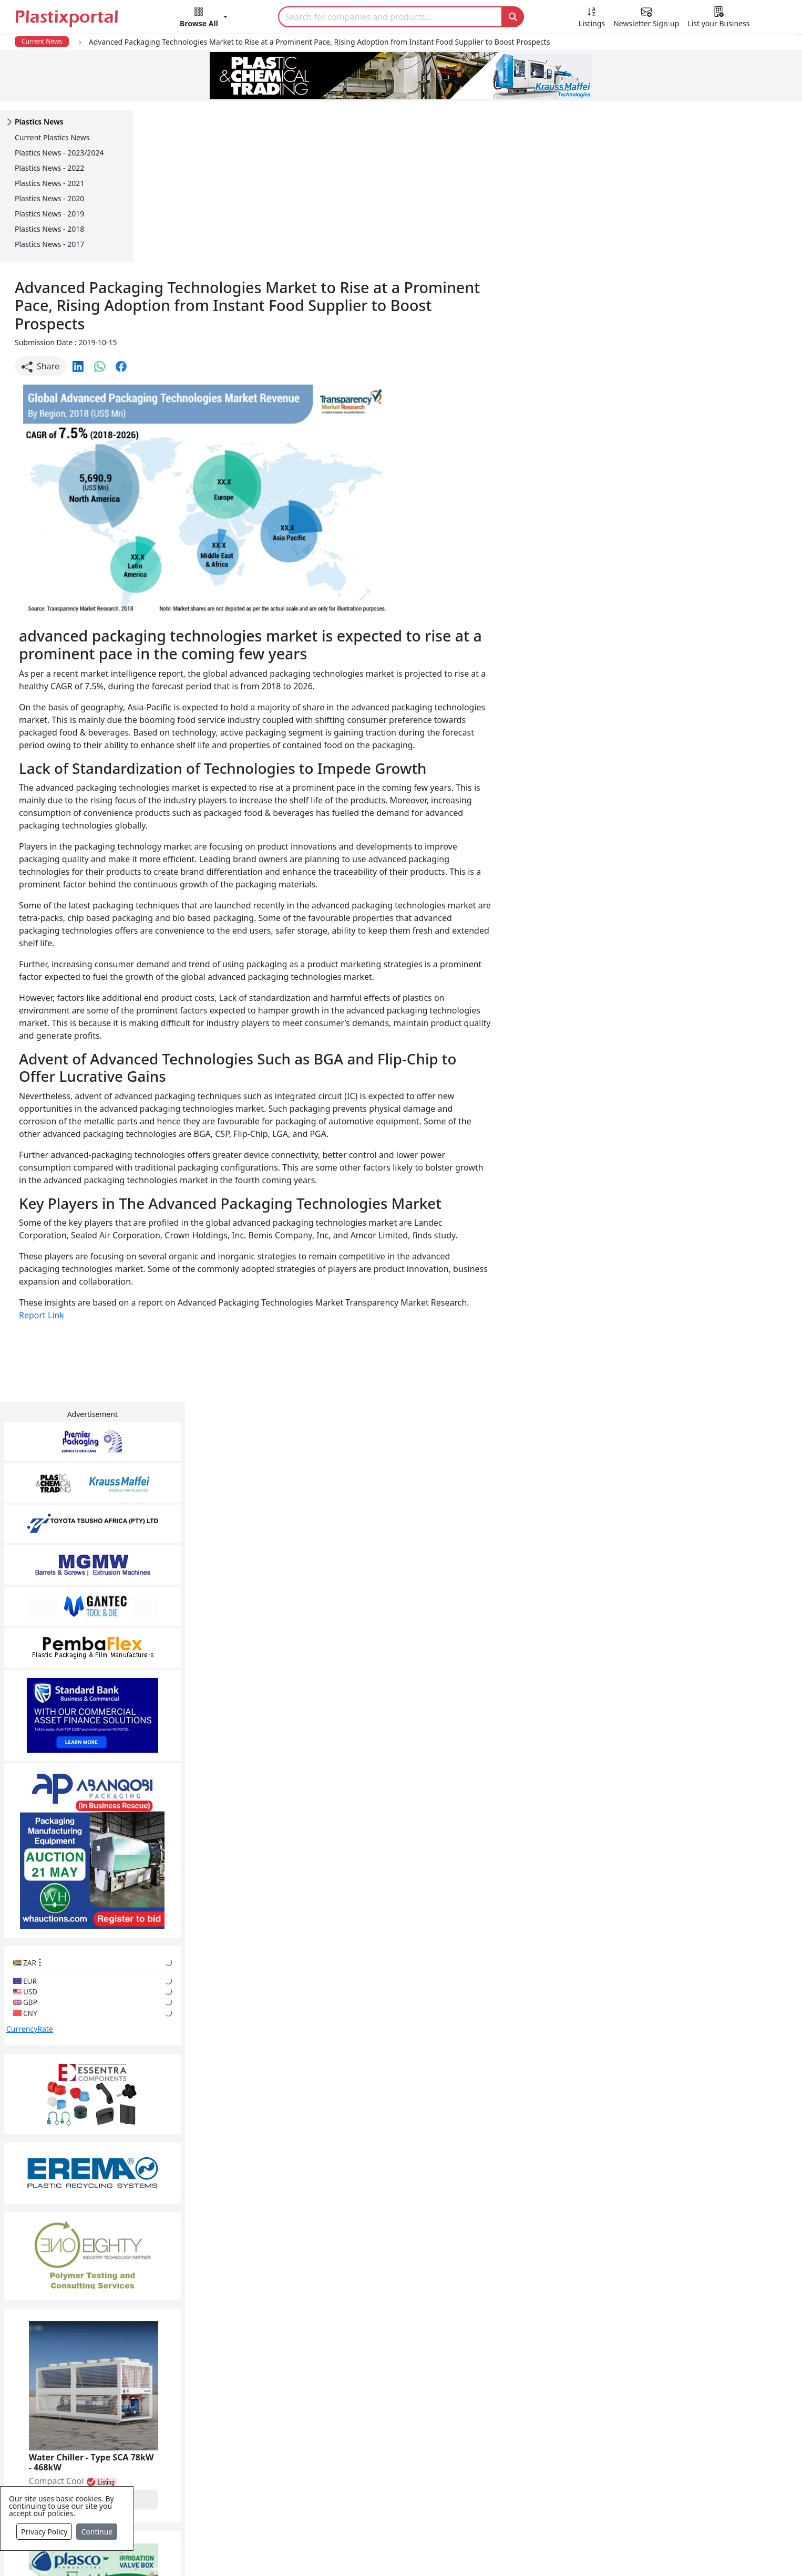  I want to click on Current Plastics News, so click(52, 137).